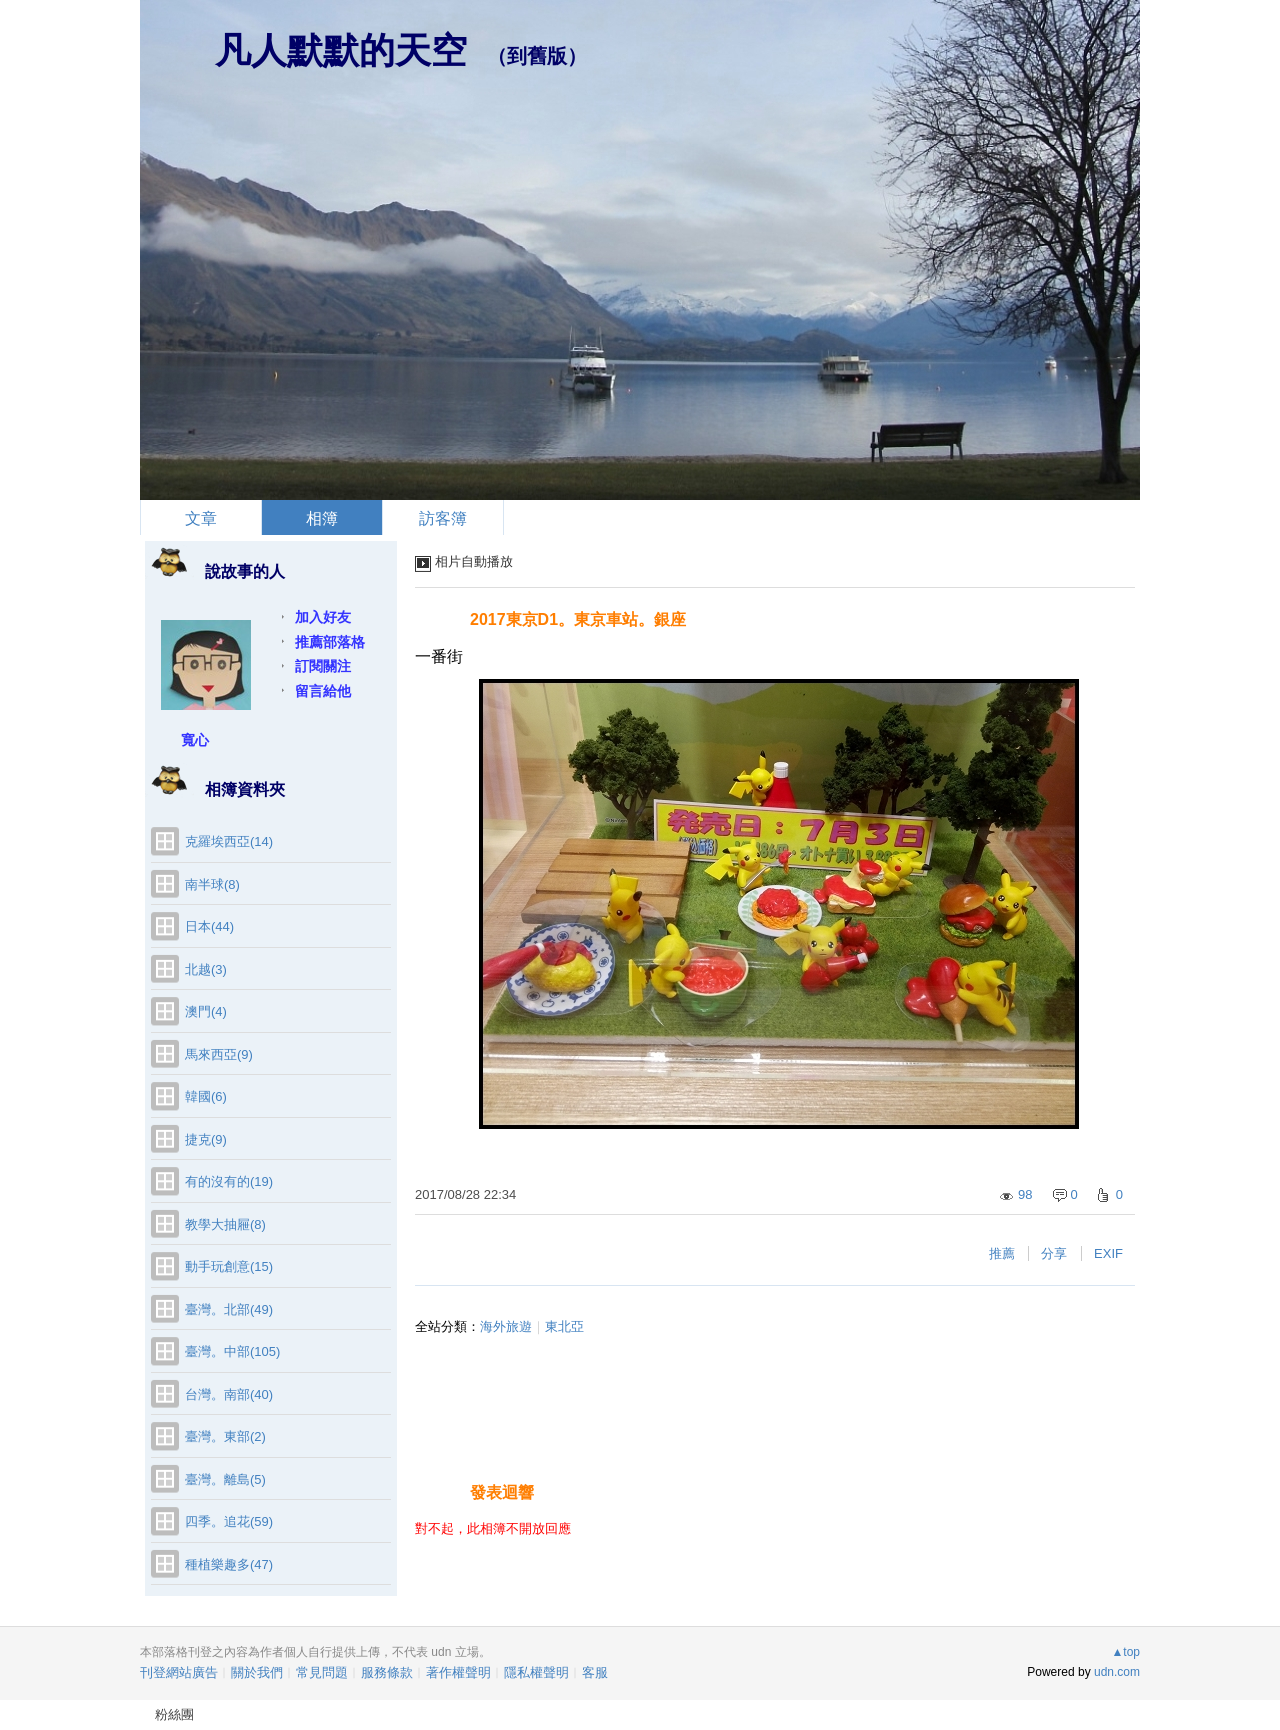  Describe the element at coordinates (443, 518) in the screenshot. I see `訪客簿` at that location.